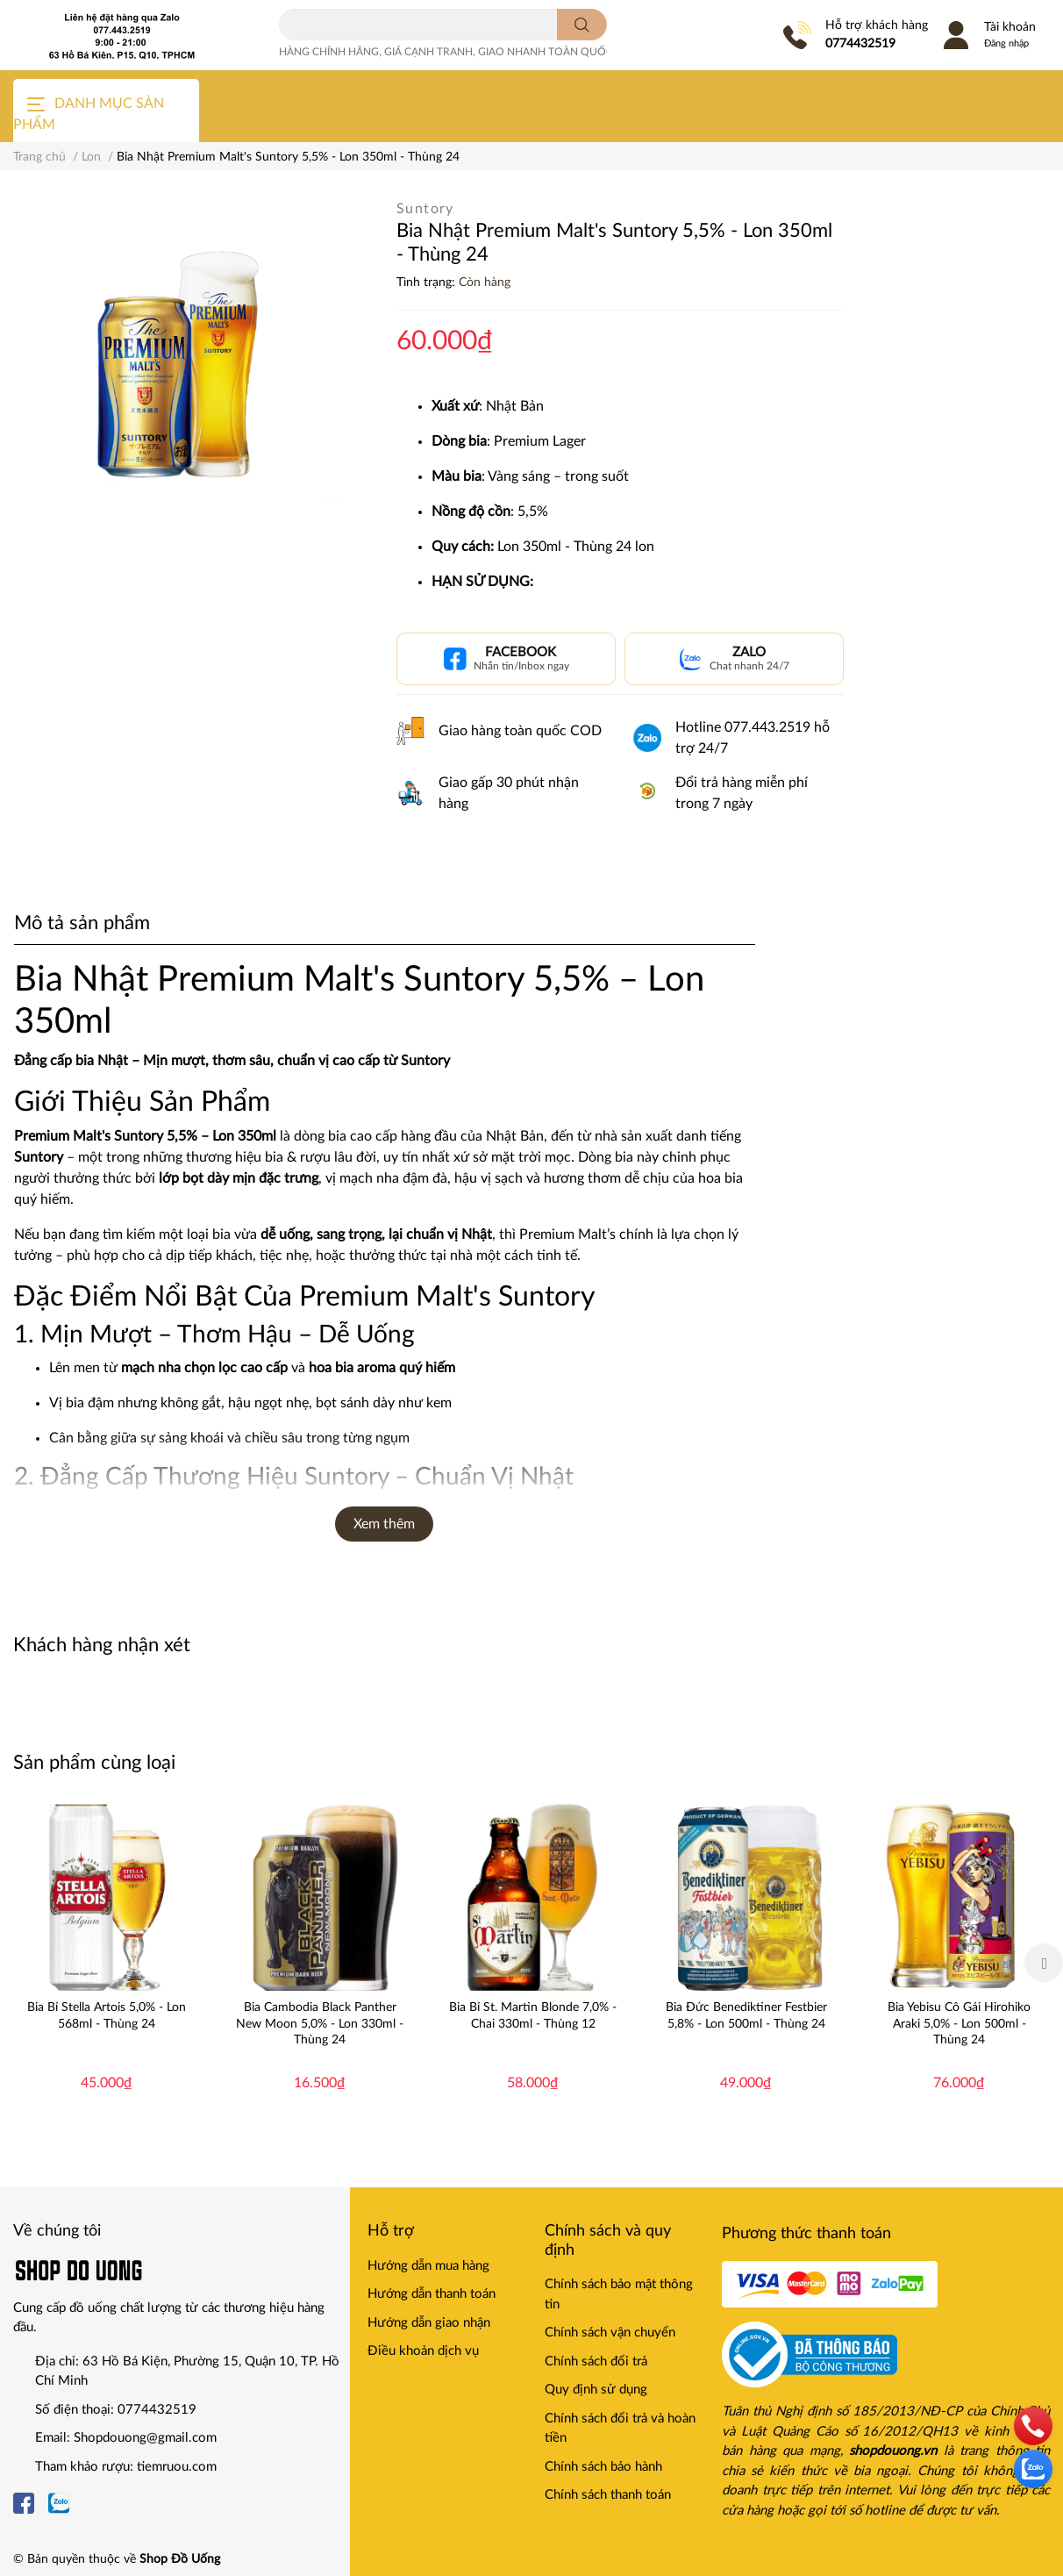  What do you see at coordinates (596, 2389) in the screenshot?
I see `Quy định sử dụng` at bounding box center [596, 2389].